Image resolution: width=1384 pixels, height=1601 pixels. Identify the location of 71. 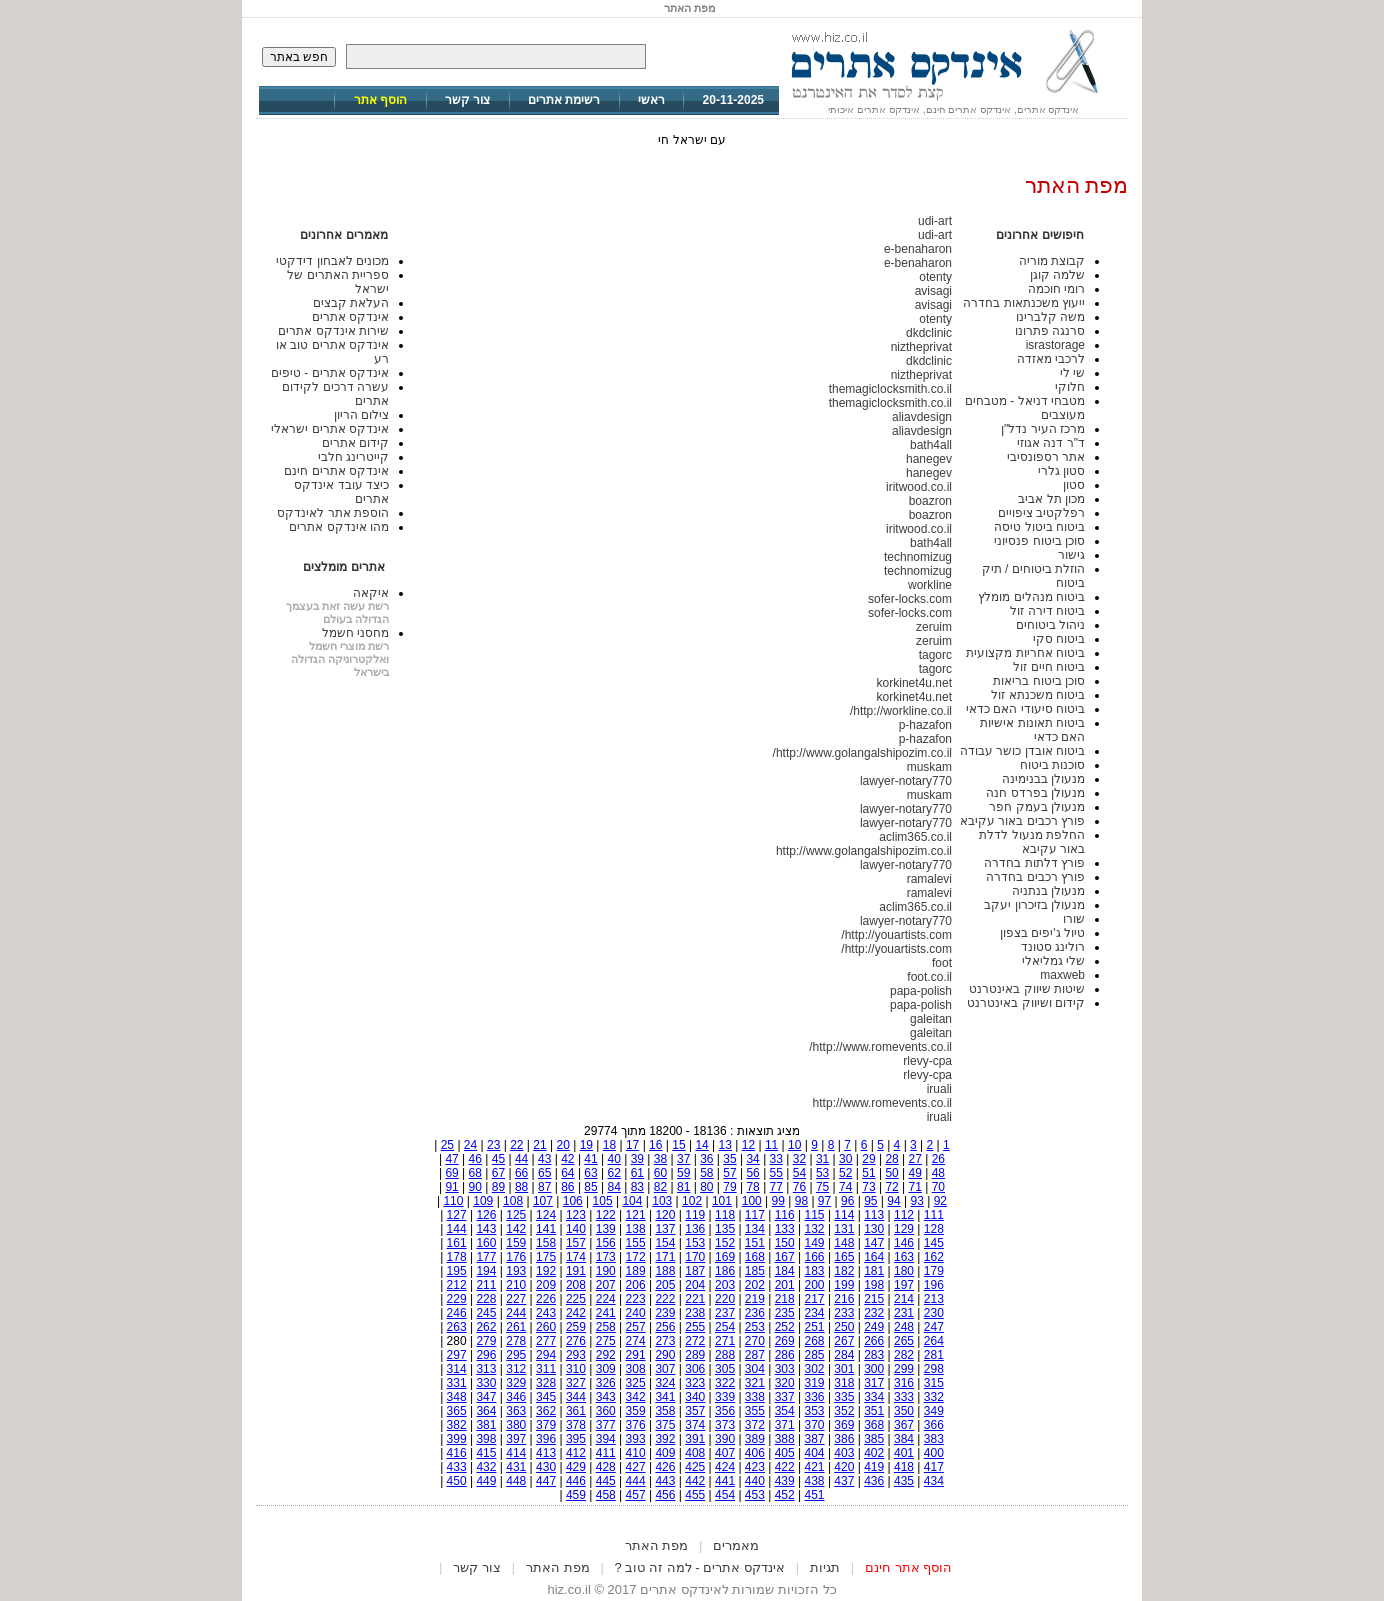
(915, 1187).